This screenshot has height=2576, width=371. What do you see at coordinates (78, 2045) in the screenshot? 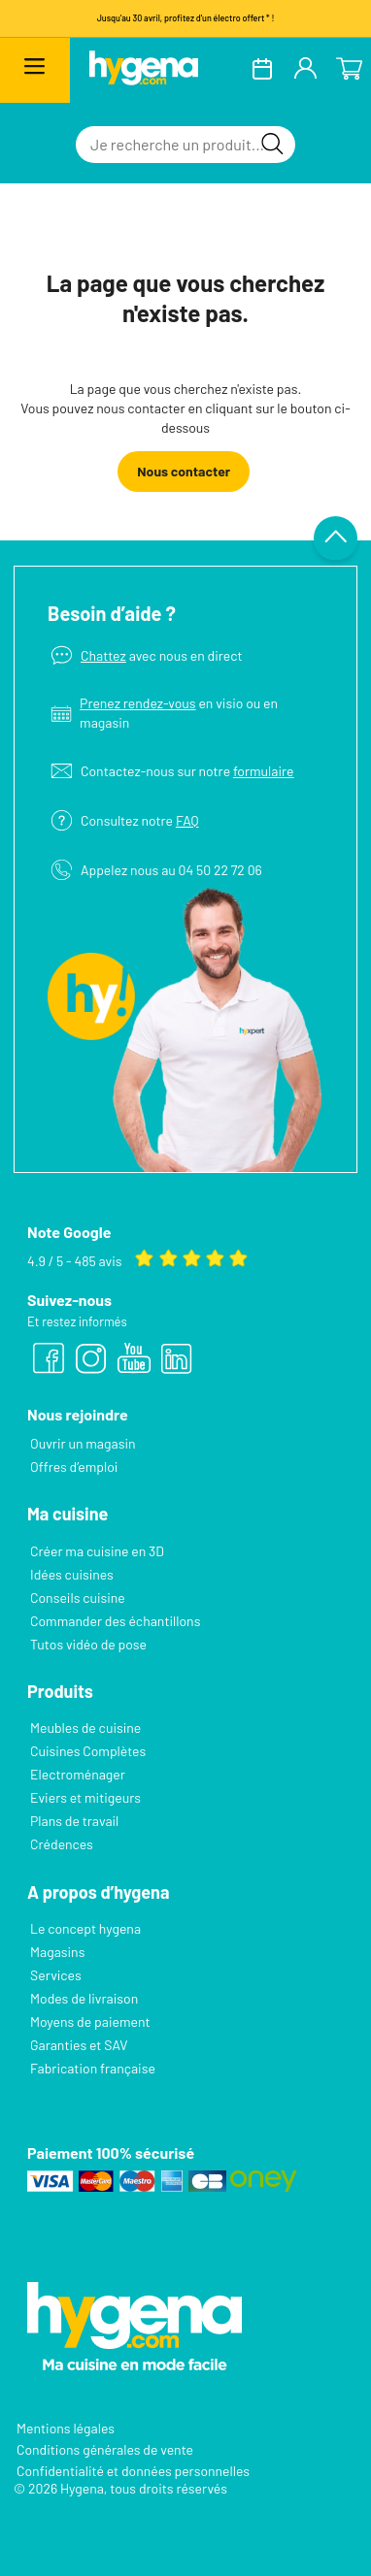
I see `Garanties et SAV` at bounding box center [78, 2045].